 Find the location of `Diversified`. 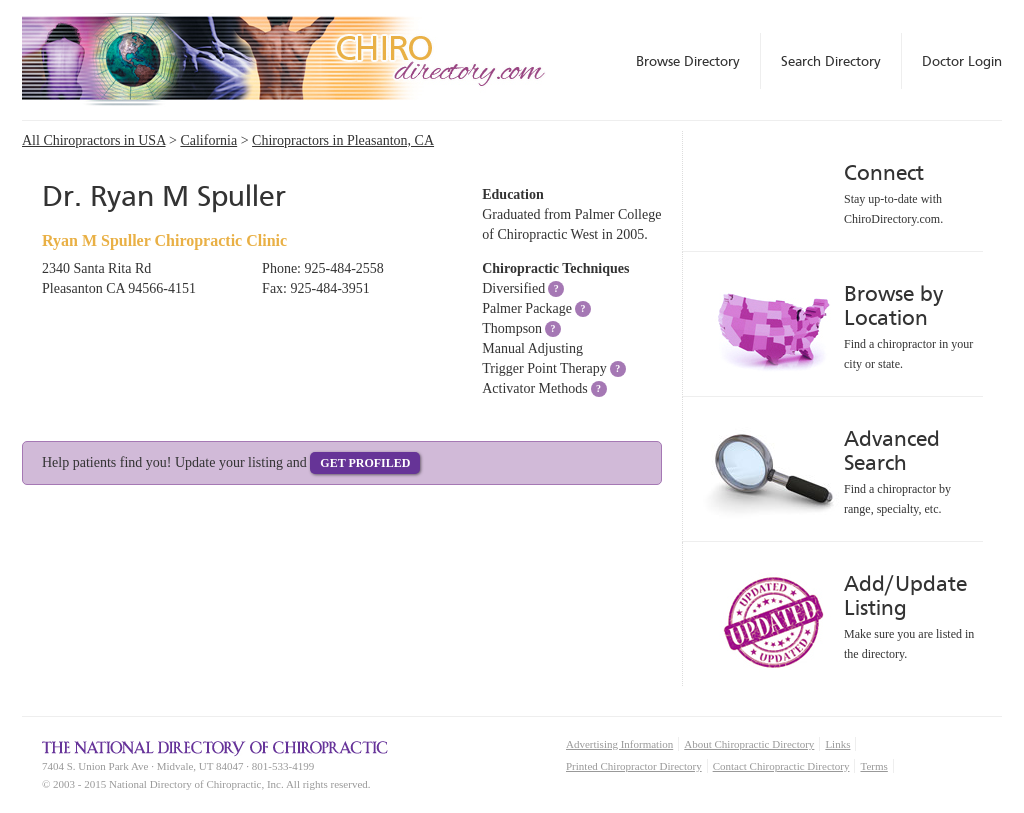

Diversified is located at coordinates (513, 288).